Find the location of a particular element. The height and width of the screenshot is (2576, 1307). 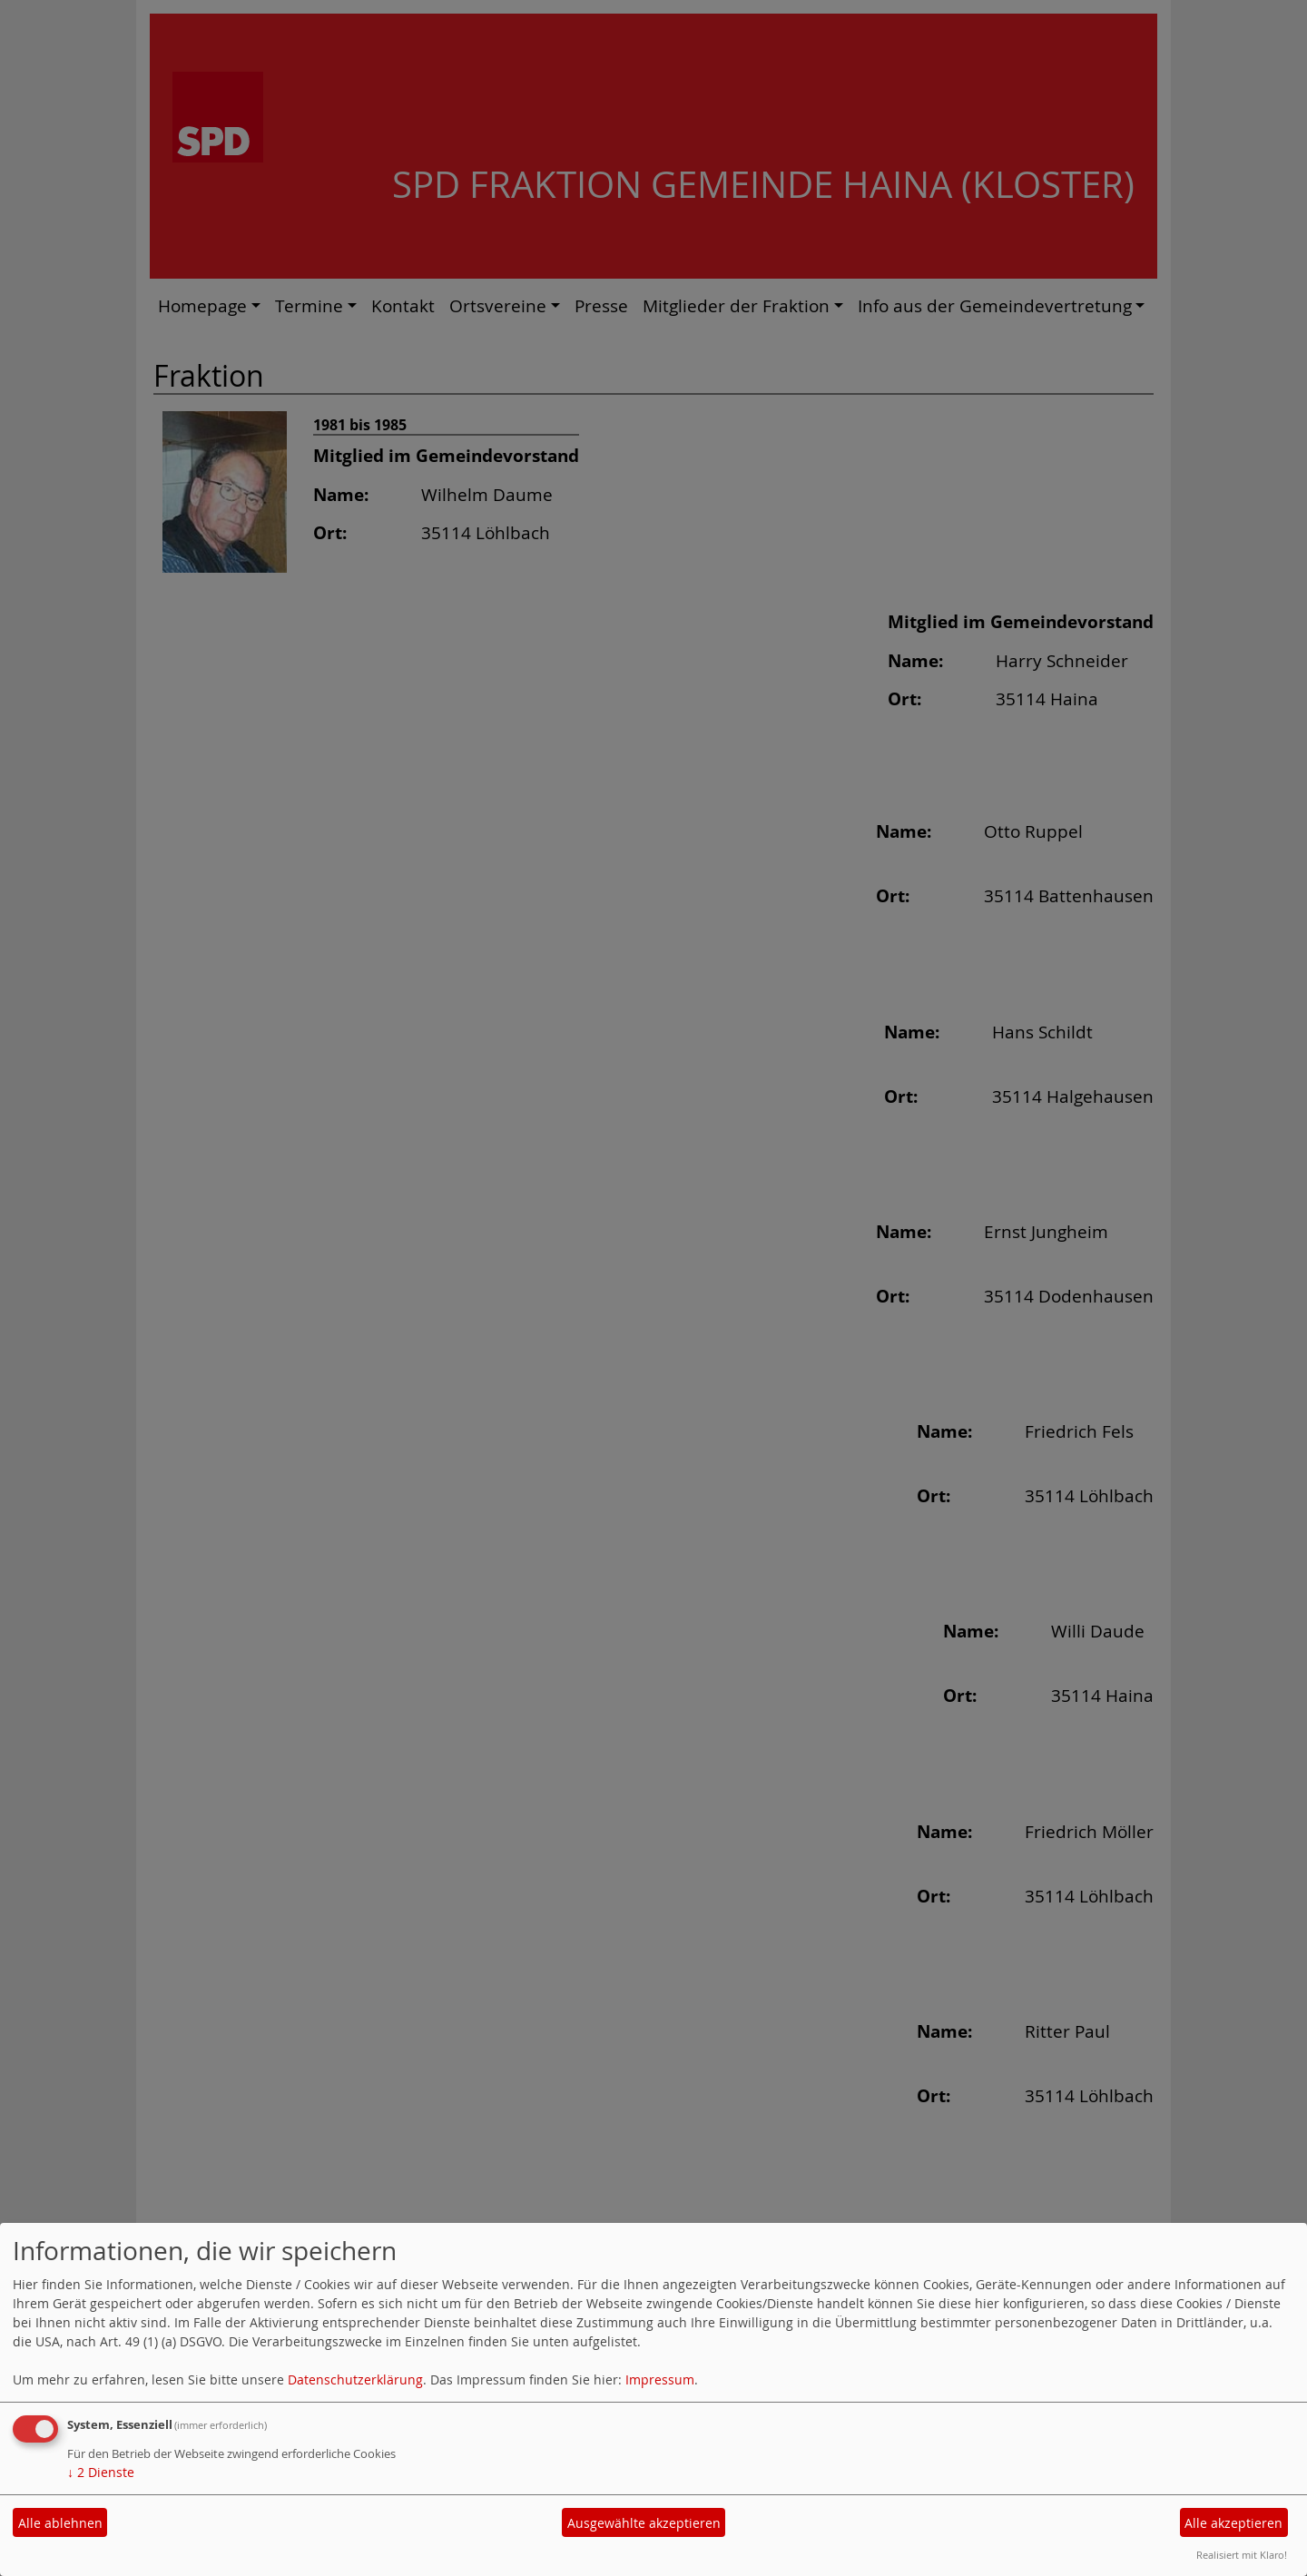

Alle akzeptieren is located at coordinates (1233, 2523).